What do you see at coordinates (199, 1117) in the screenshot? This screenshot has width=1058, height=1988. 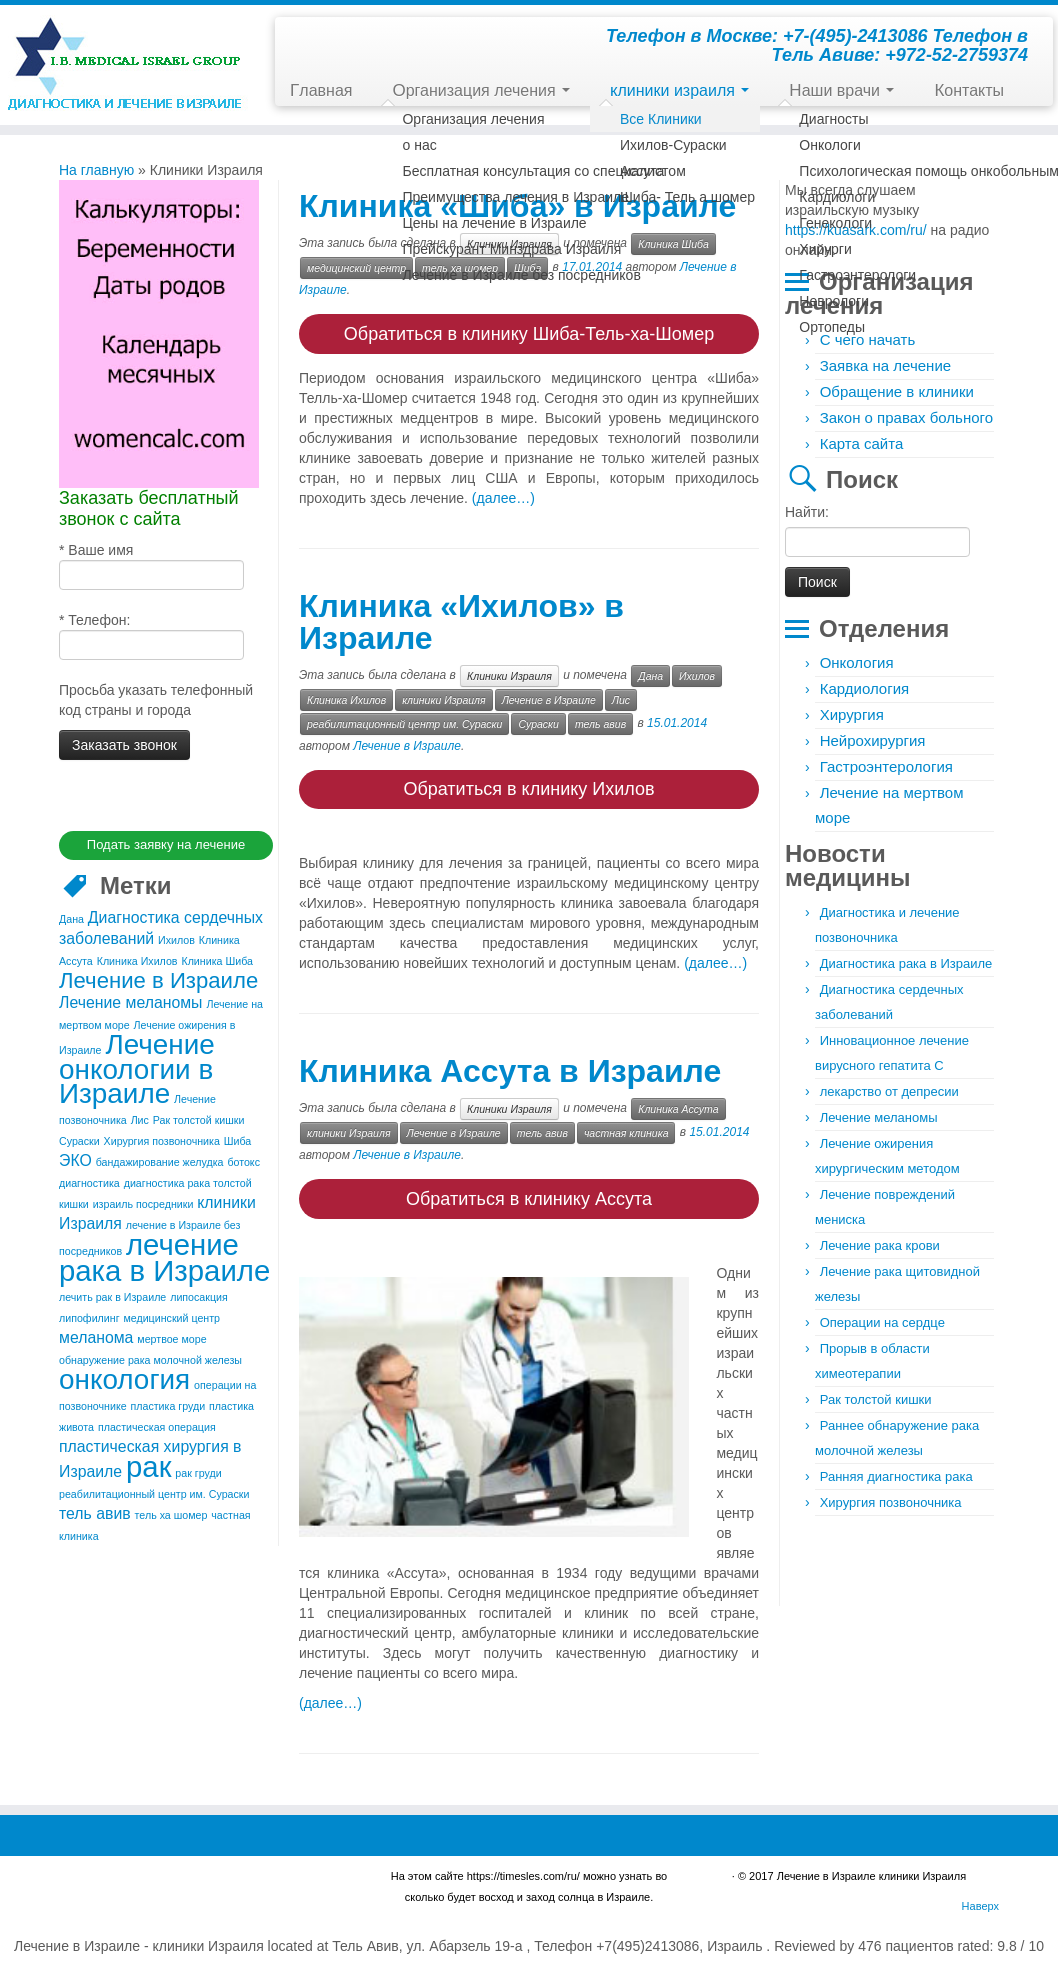 I see `Рак толстой кишки` at bounding box center [199, 1117].